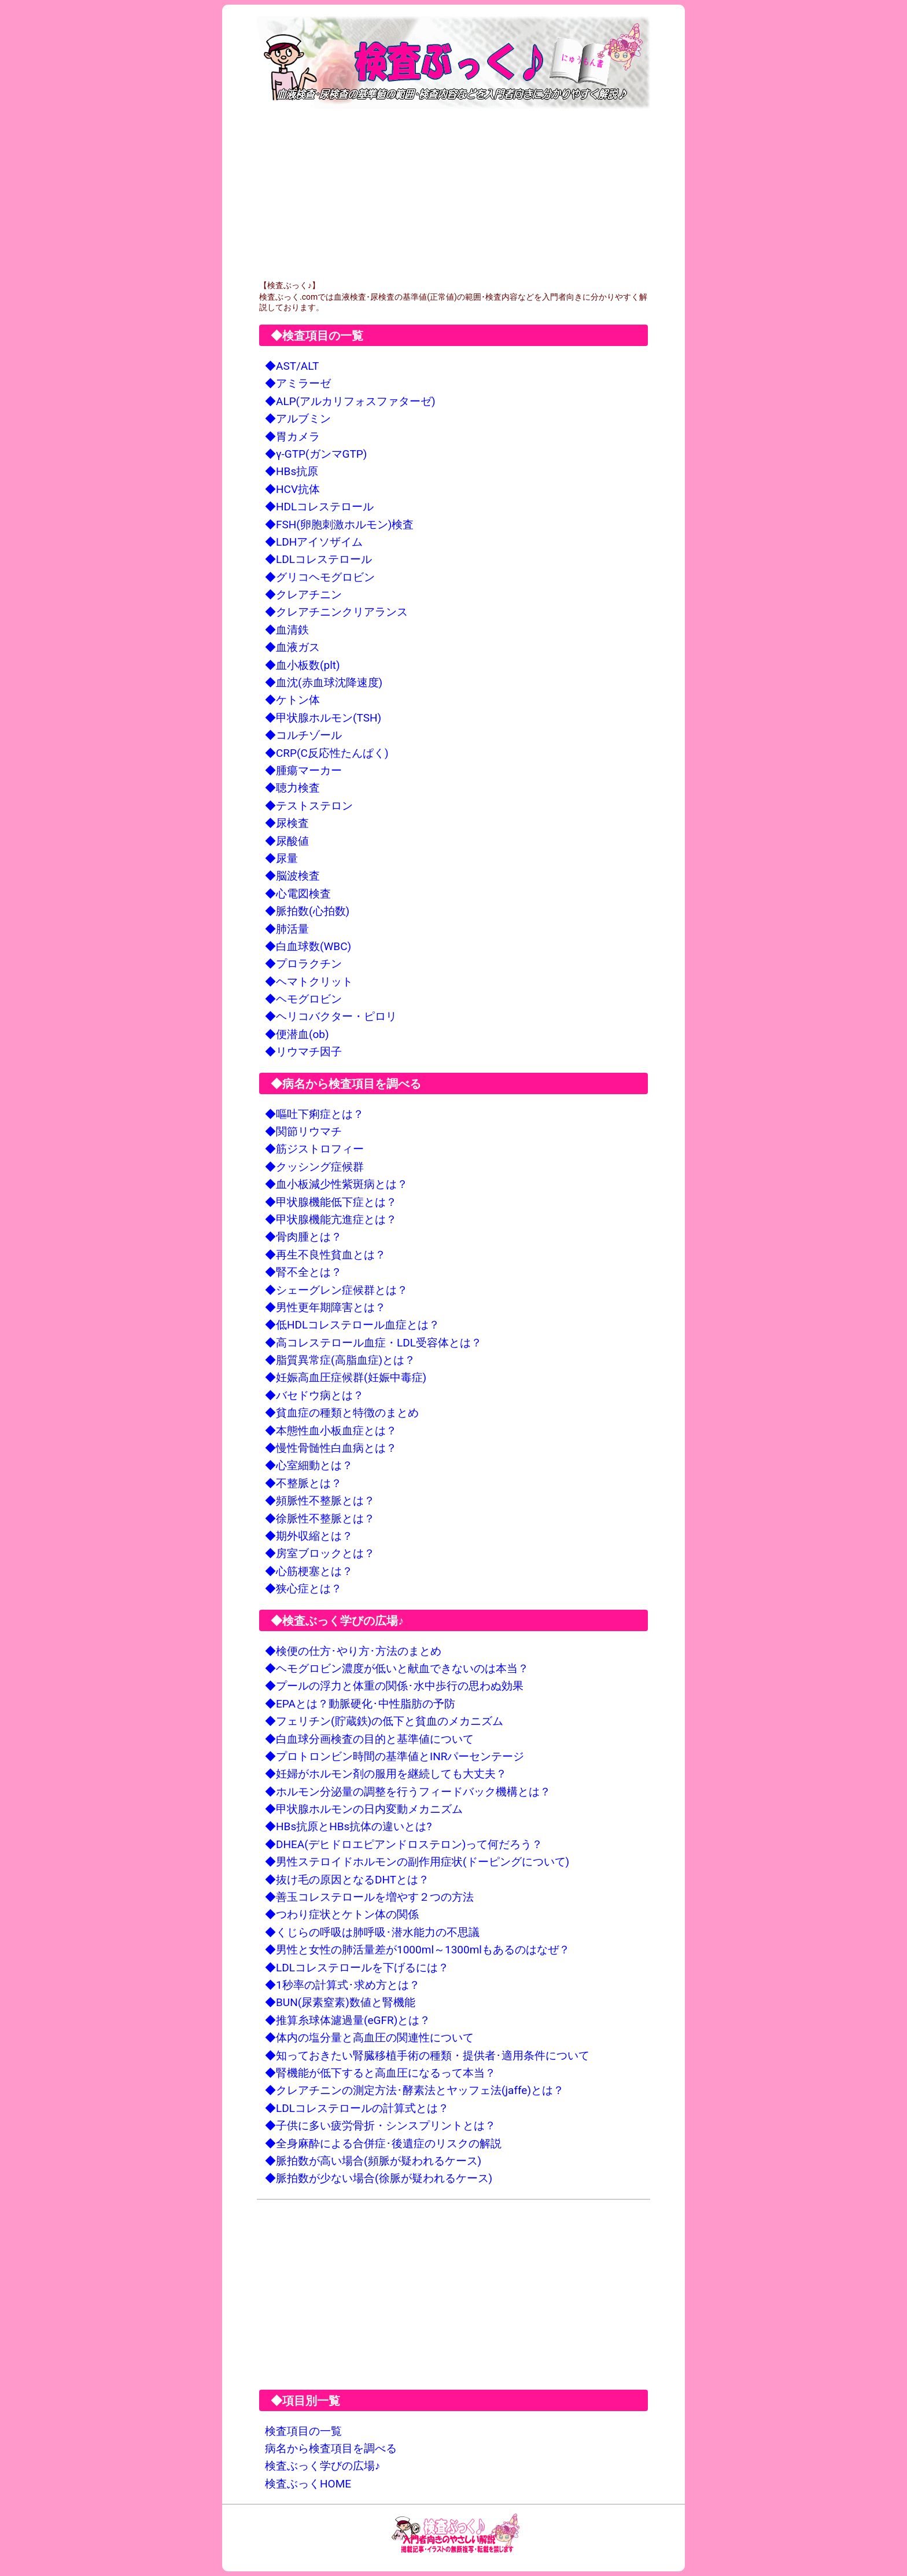 The height and width of the screenshot is (2576, 907). Describe the element at coordinates (347, 2020) in the screenshot. I see `◆推算糸球体濾過量(eGFR)とは？` at that location.